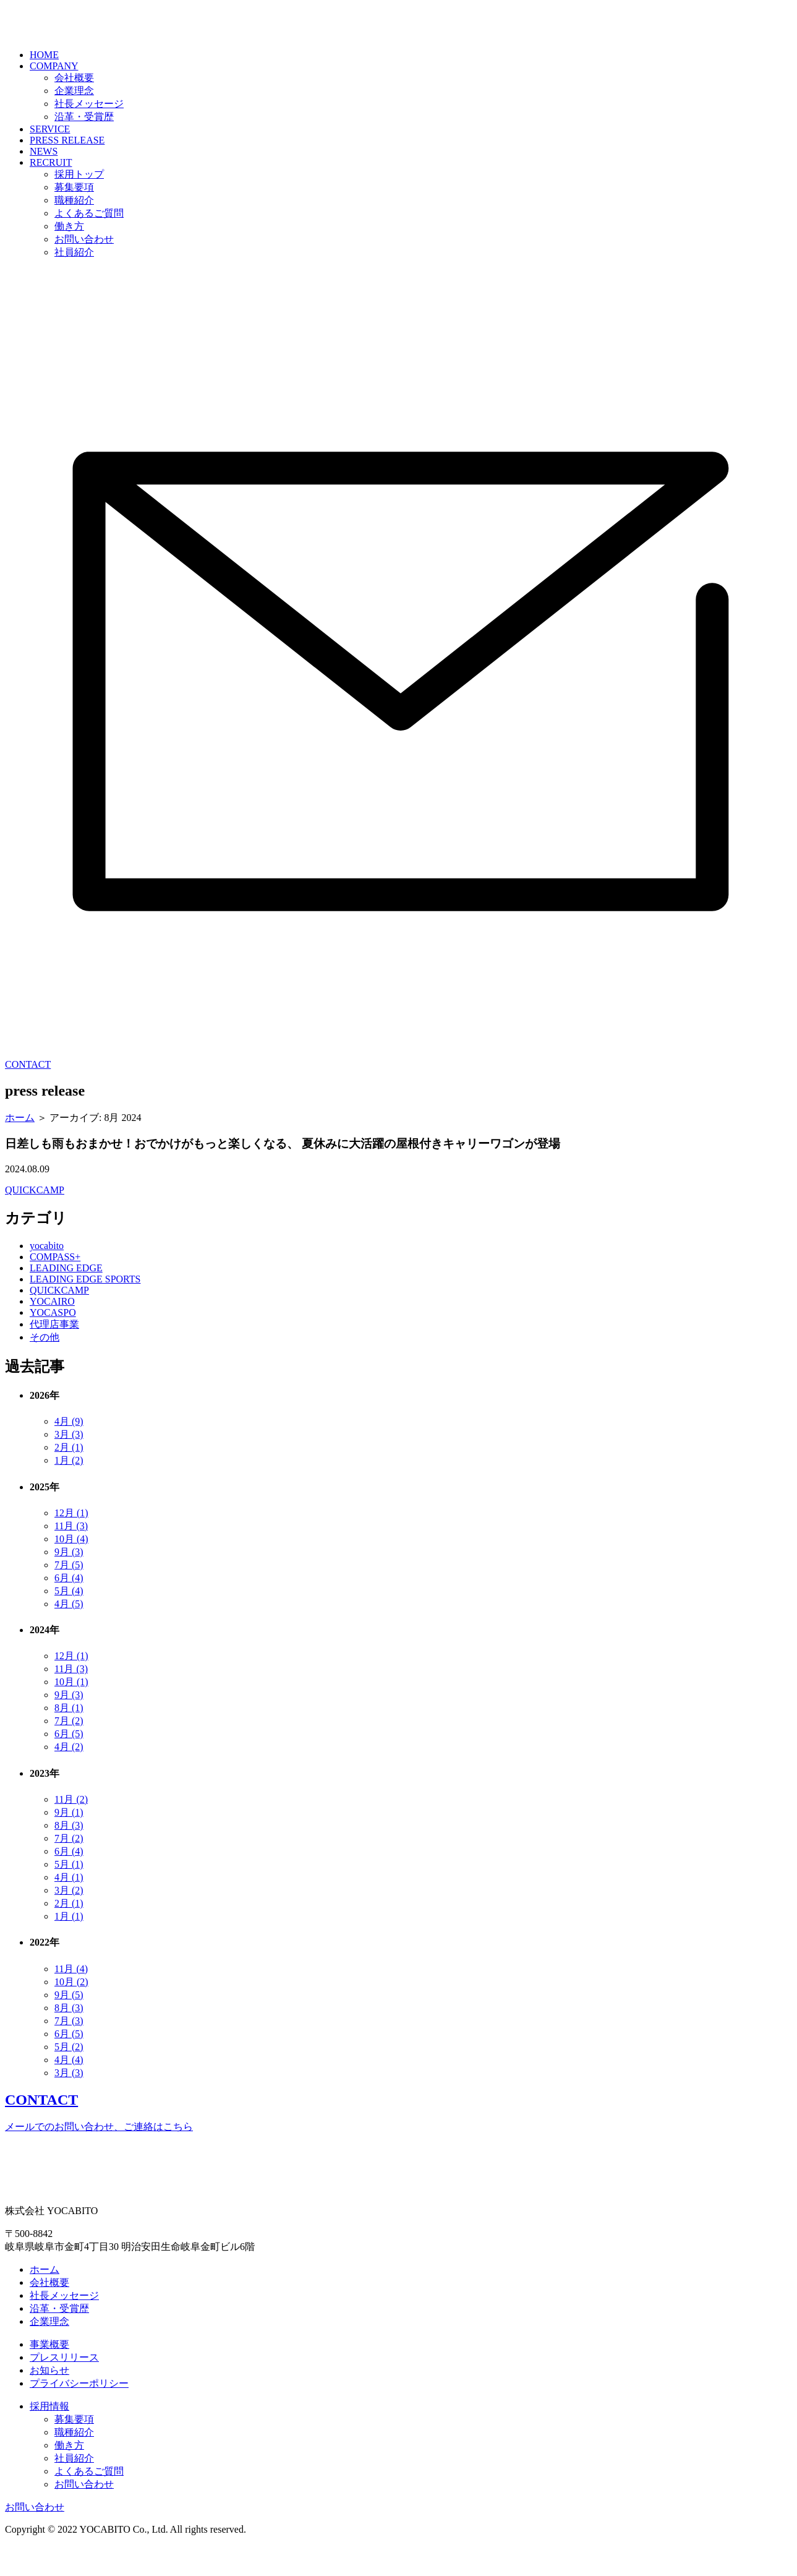 Image resolution: width=797 pixels, height=2576 pixels. Describe the element at coordinates (52, 1332) in the screenshot. I see `YOCAIRO` at that location.